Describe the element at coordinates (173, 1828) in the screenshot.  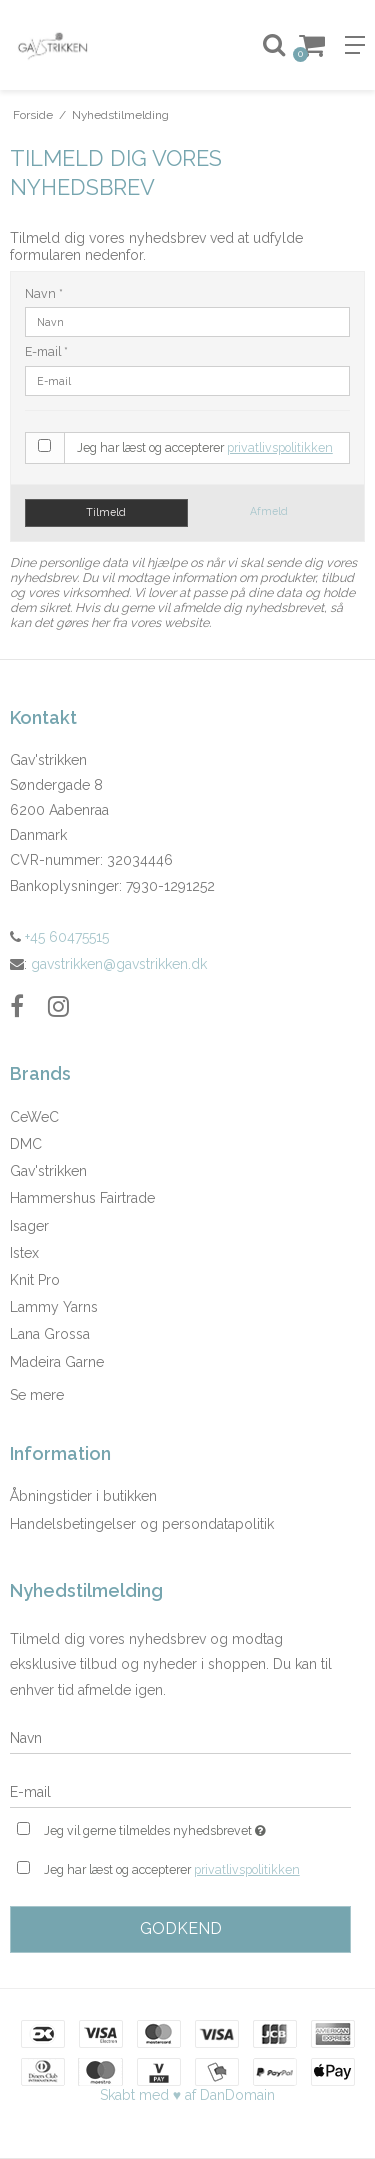
I see `Jeg vil gerne tilmeldes nyhedsbrevet` at that location.